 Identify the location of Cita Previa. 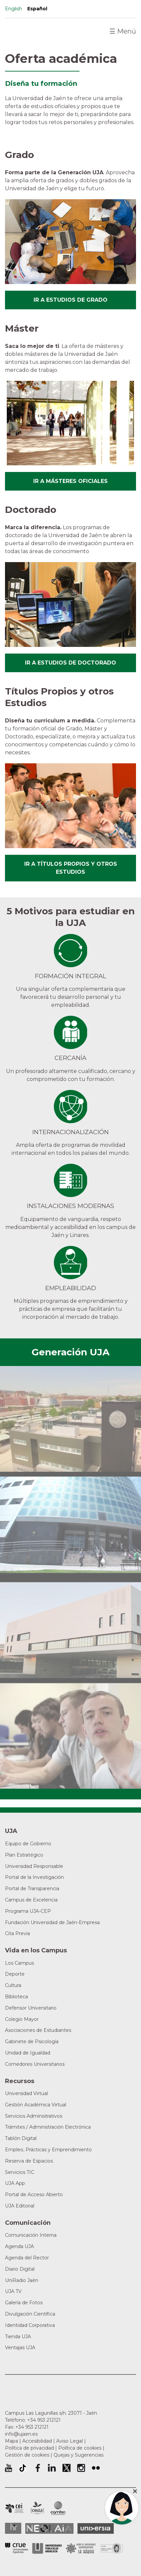
(17, 1933).